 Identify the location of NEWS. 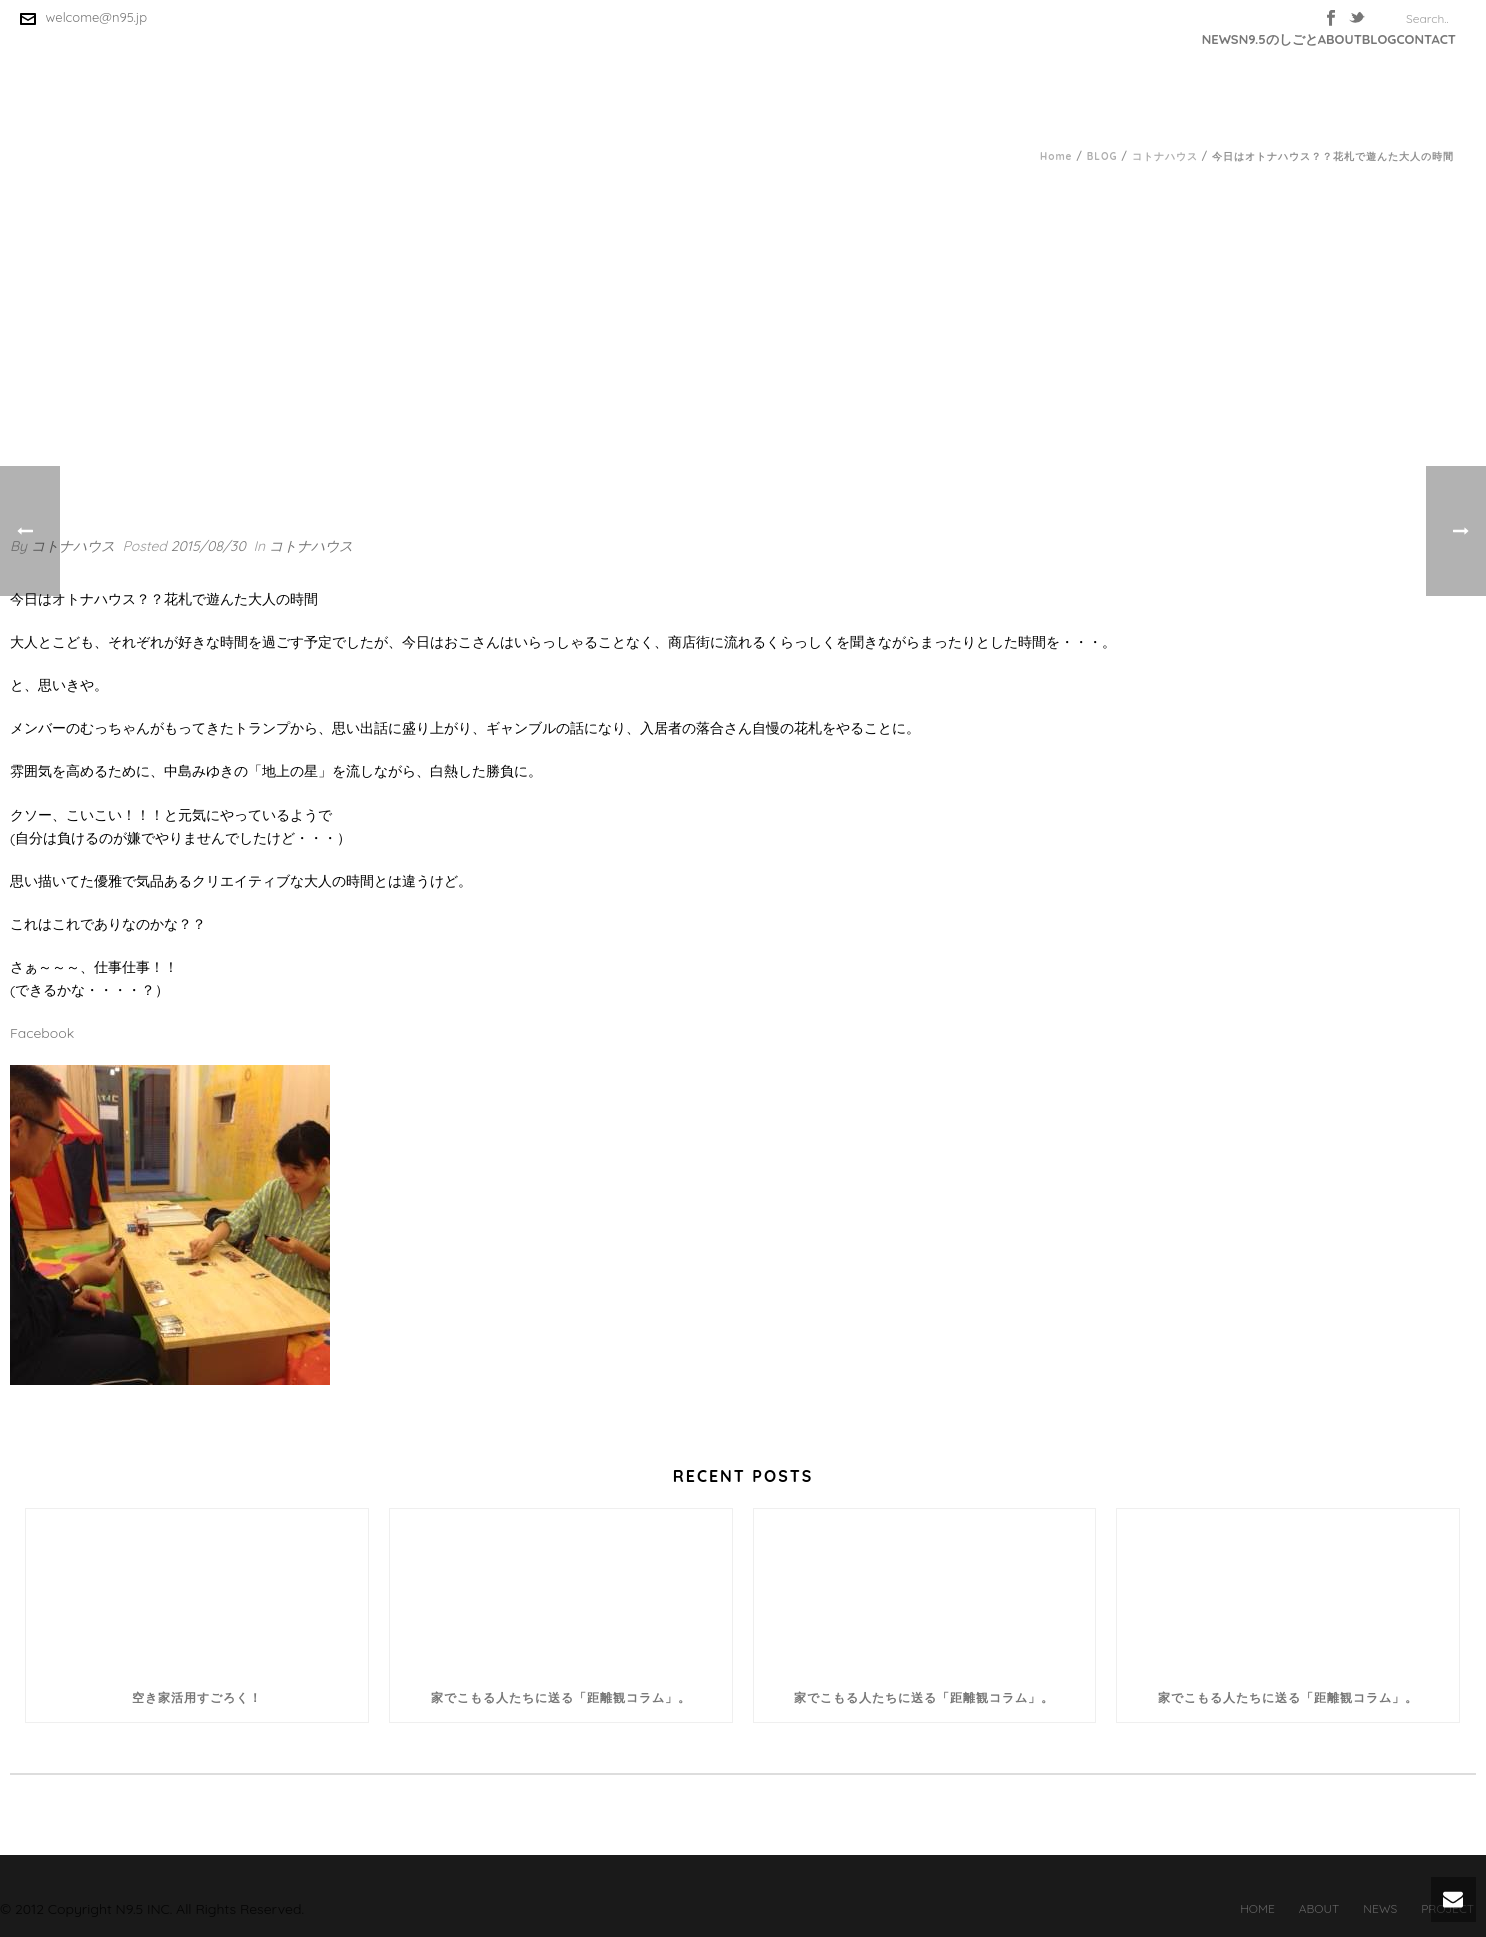
(1220, 39).